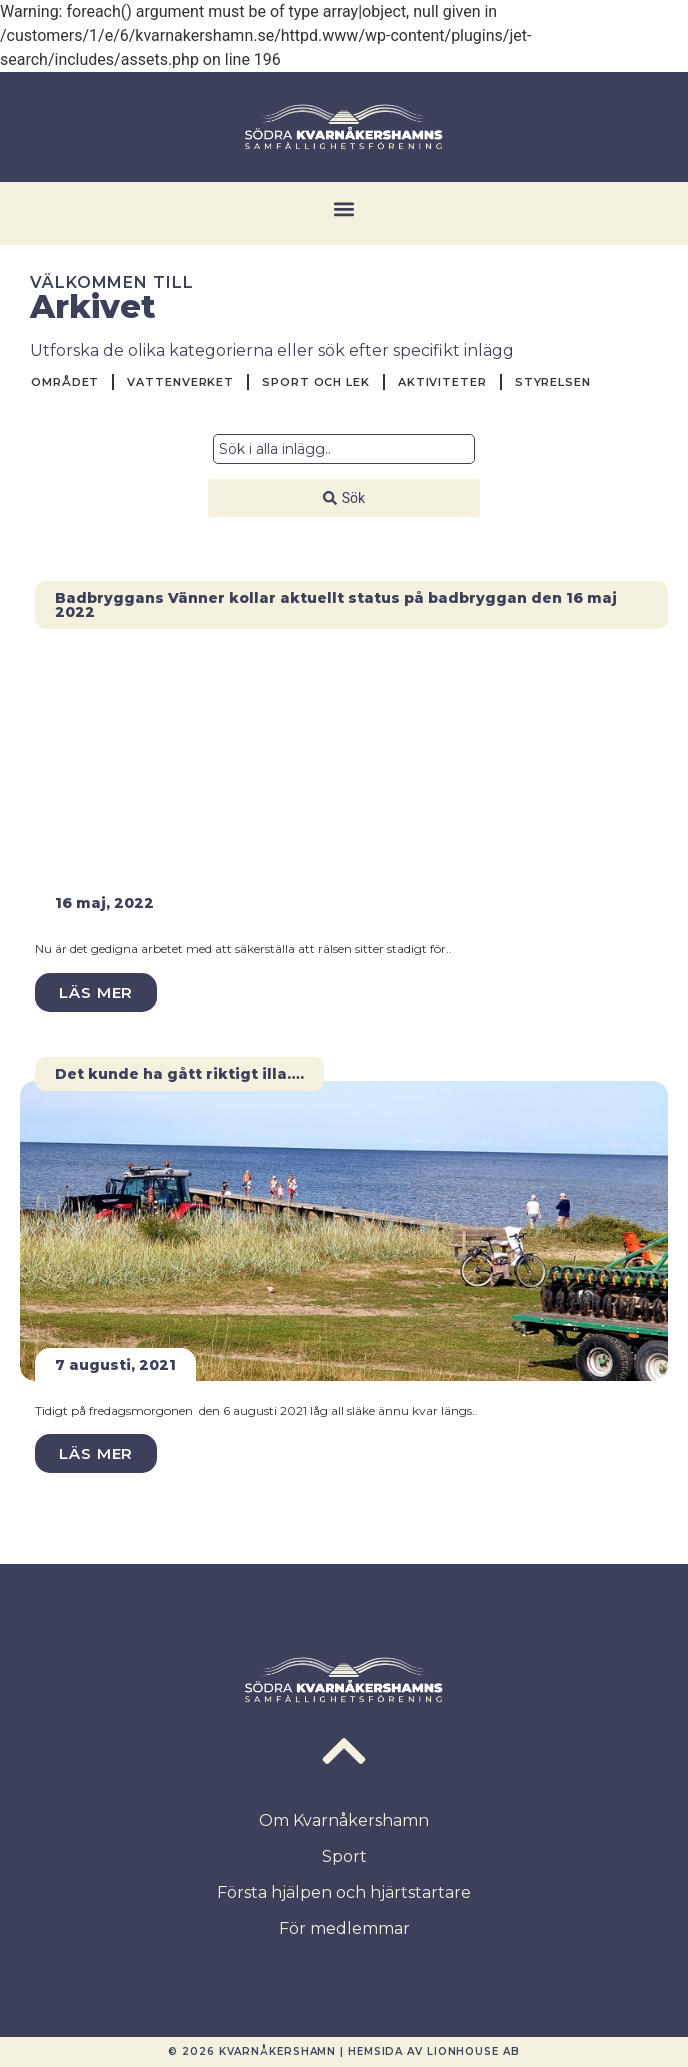 The image size is (688, 2067). I want to click on [button], so click(344, 208).